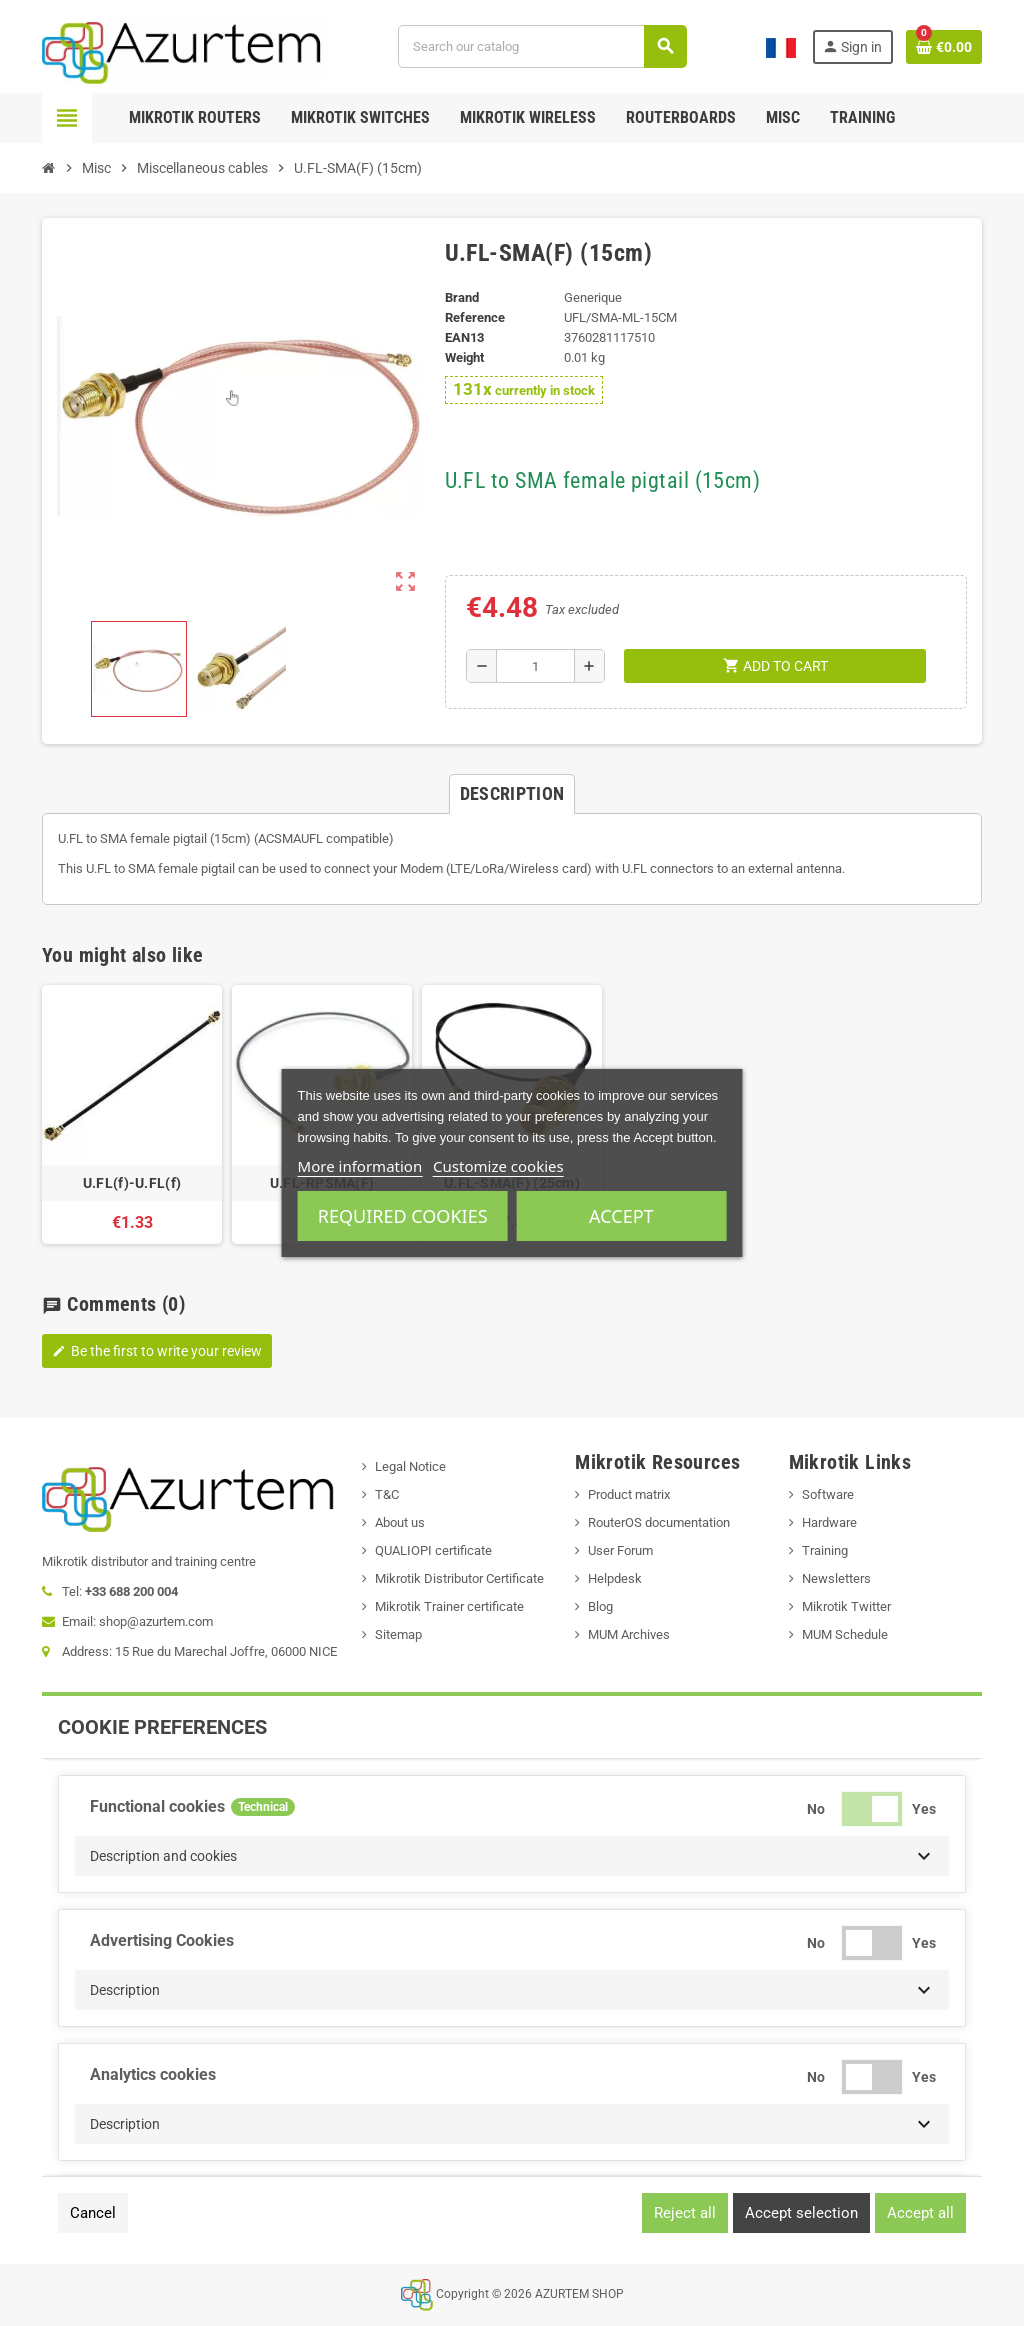  What do you see at coordinates (600, 1606) in the screenshot?
I see `Blog` at bounding box center [600, 1606].